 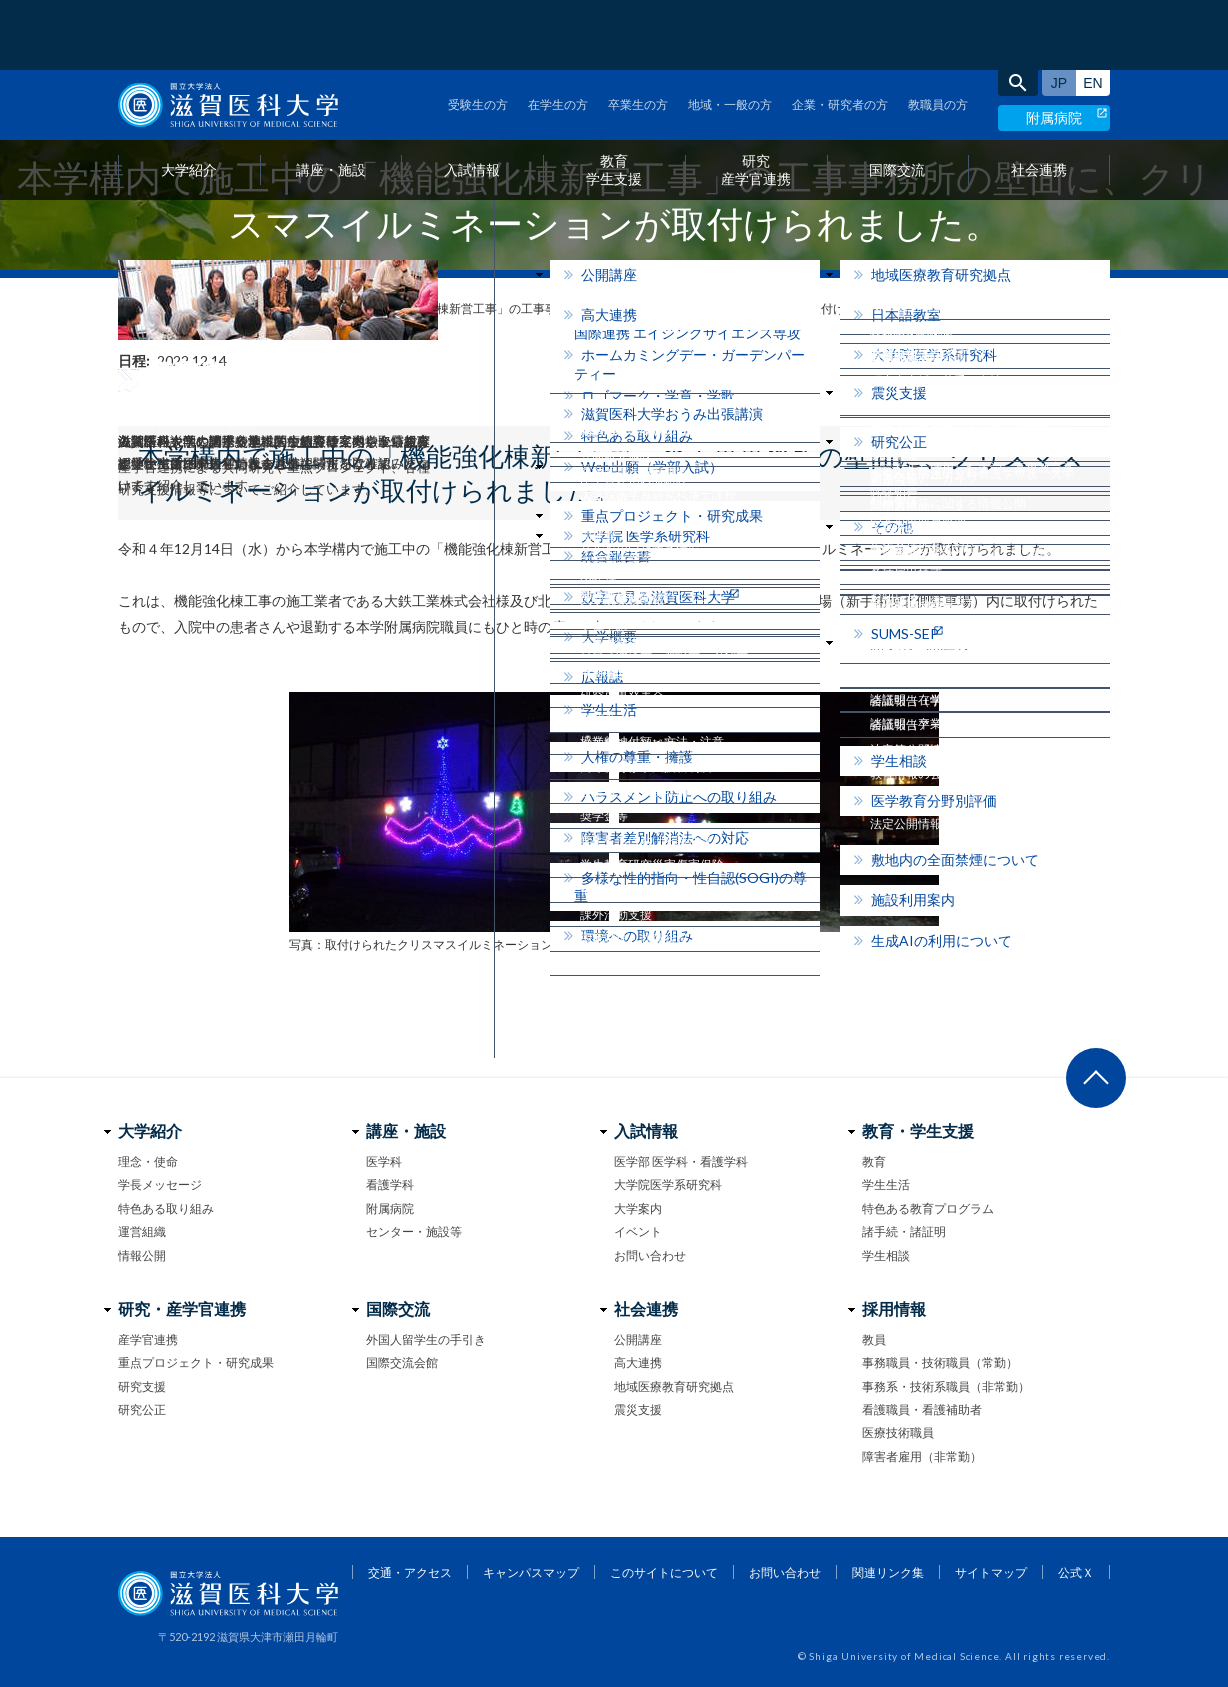 I want to click on 医学部 医学科・看護学科, so click(x=681, y=1161).